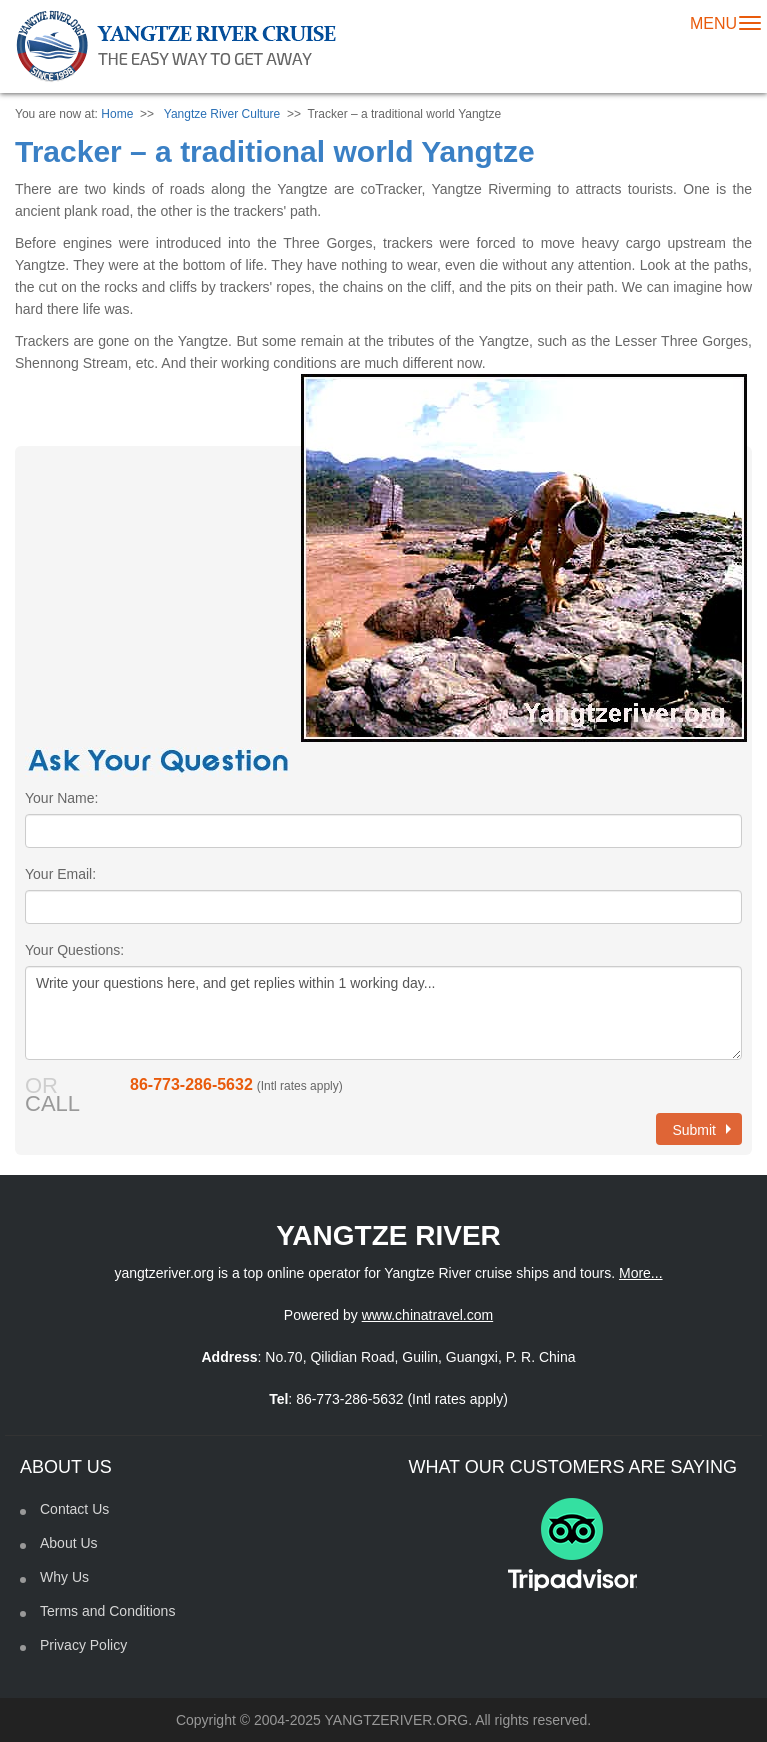  I want to click on Contact Us, so click(74, 1509).